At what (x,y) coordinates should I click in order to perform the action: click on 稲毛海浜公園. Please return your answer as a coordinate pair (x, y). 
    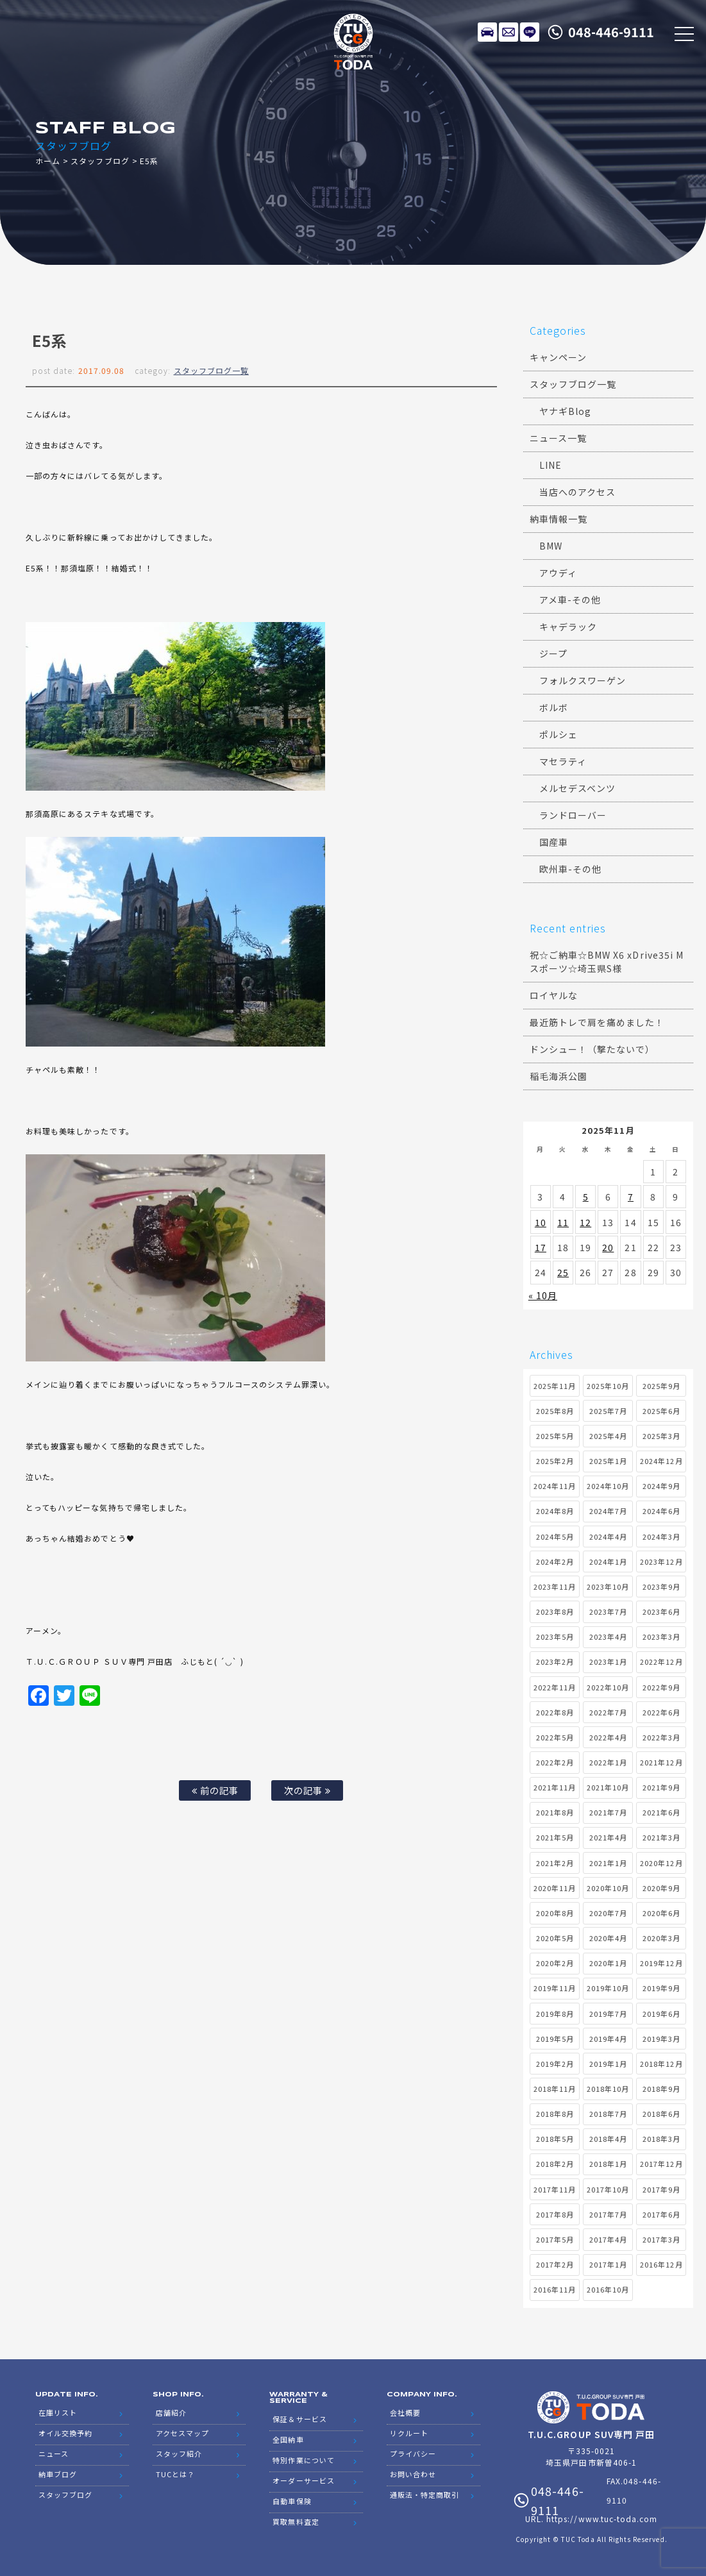
    Looking at the image, I should click on (558, 1076).